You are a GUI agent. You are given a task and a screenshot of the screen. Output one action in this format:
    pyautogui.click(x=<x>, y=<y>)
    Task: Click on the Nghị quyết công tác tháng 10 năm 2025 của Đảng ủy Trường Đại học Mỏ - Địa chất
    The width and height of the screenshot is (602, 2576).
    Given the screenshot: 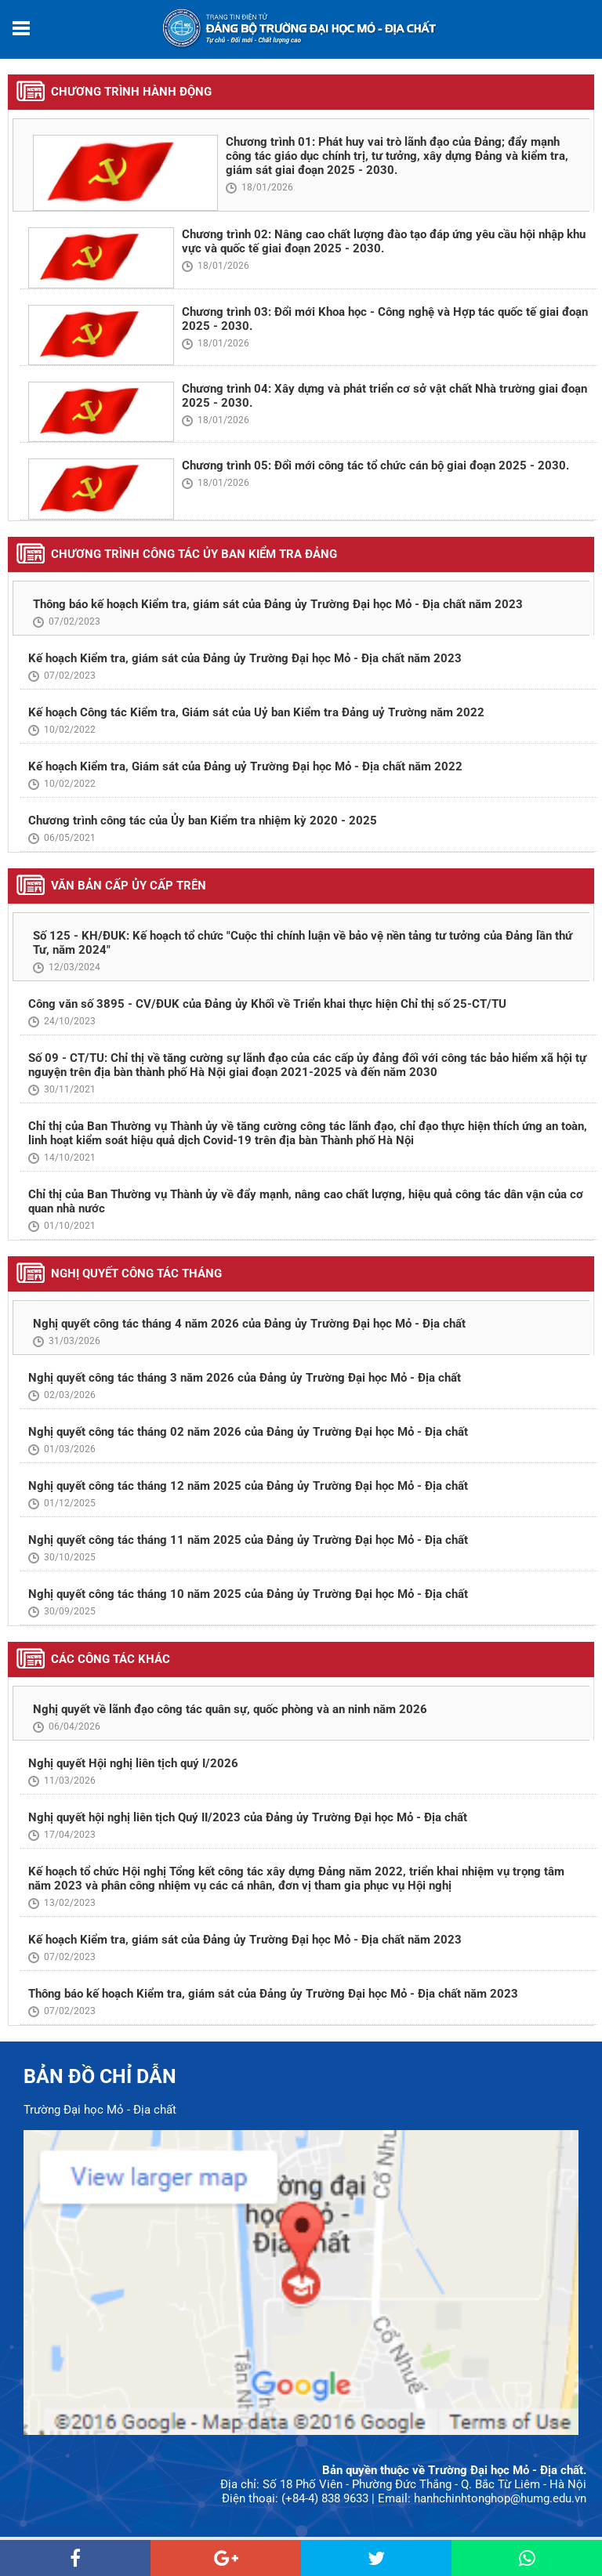 What is the action you would take?
    pyautogui.click(x=248, y=1594)
    